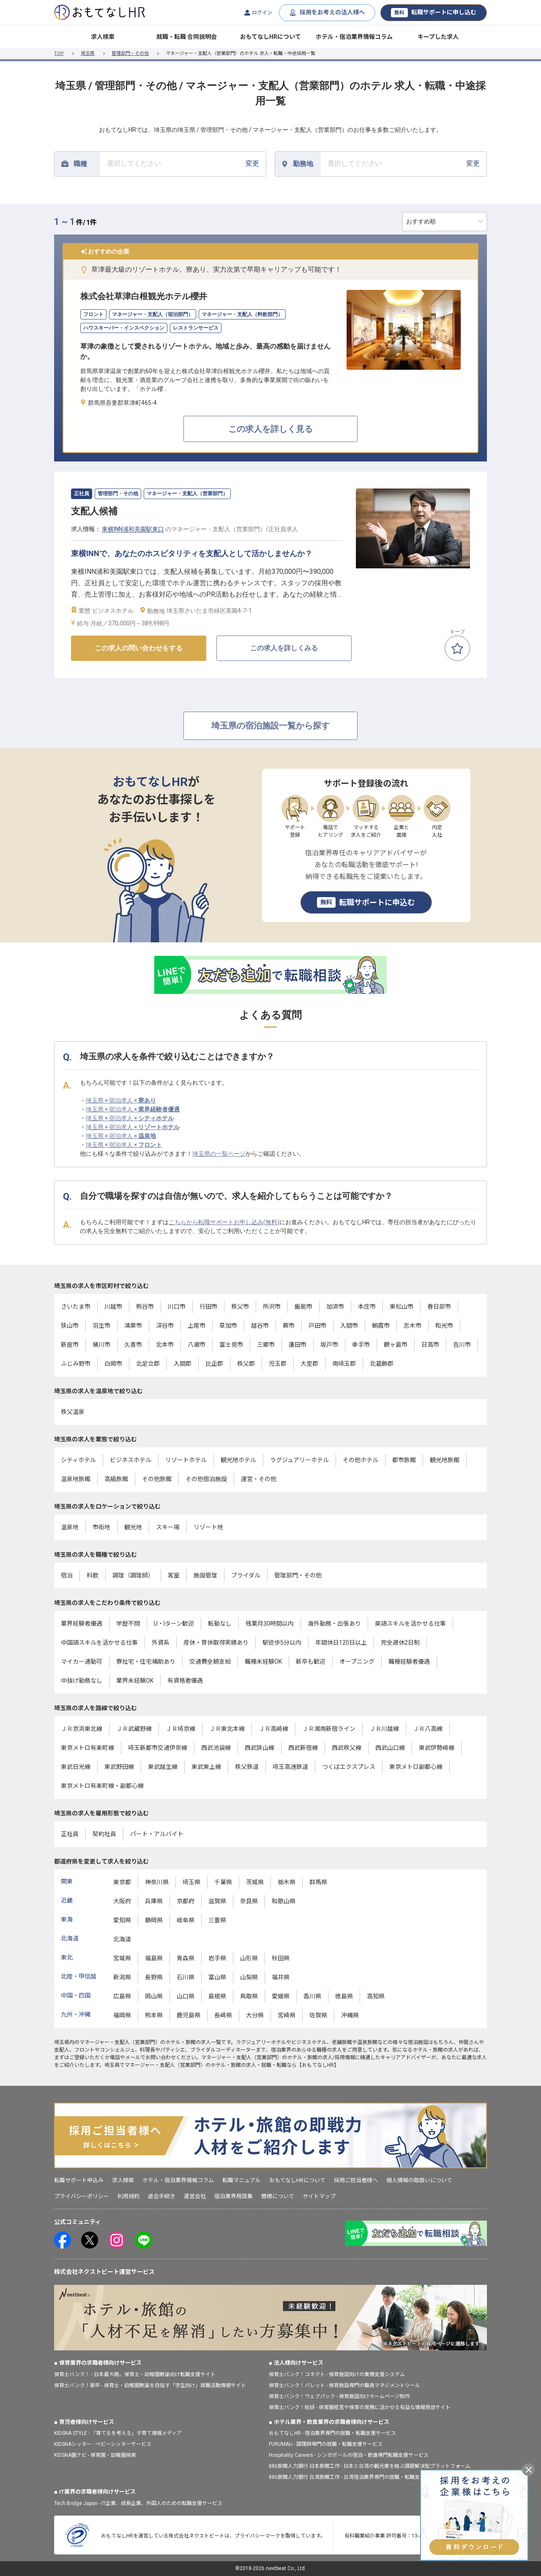  What do you see at coordinates (439, 1306) in the screenshot?
I see `春日部市` at bounding box center [439, 1306].